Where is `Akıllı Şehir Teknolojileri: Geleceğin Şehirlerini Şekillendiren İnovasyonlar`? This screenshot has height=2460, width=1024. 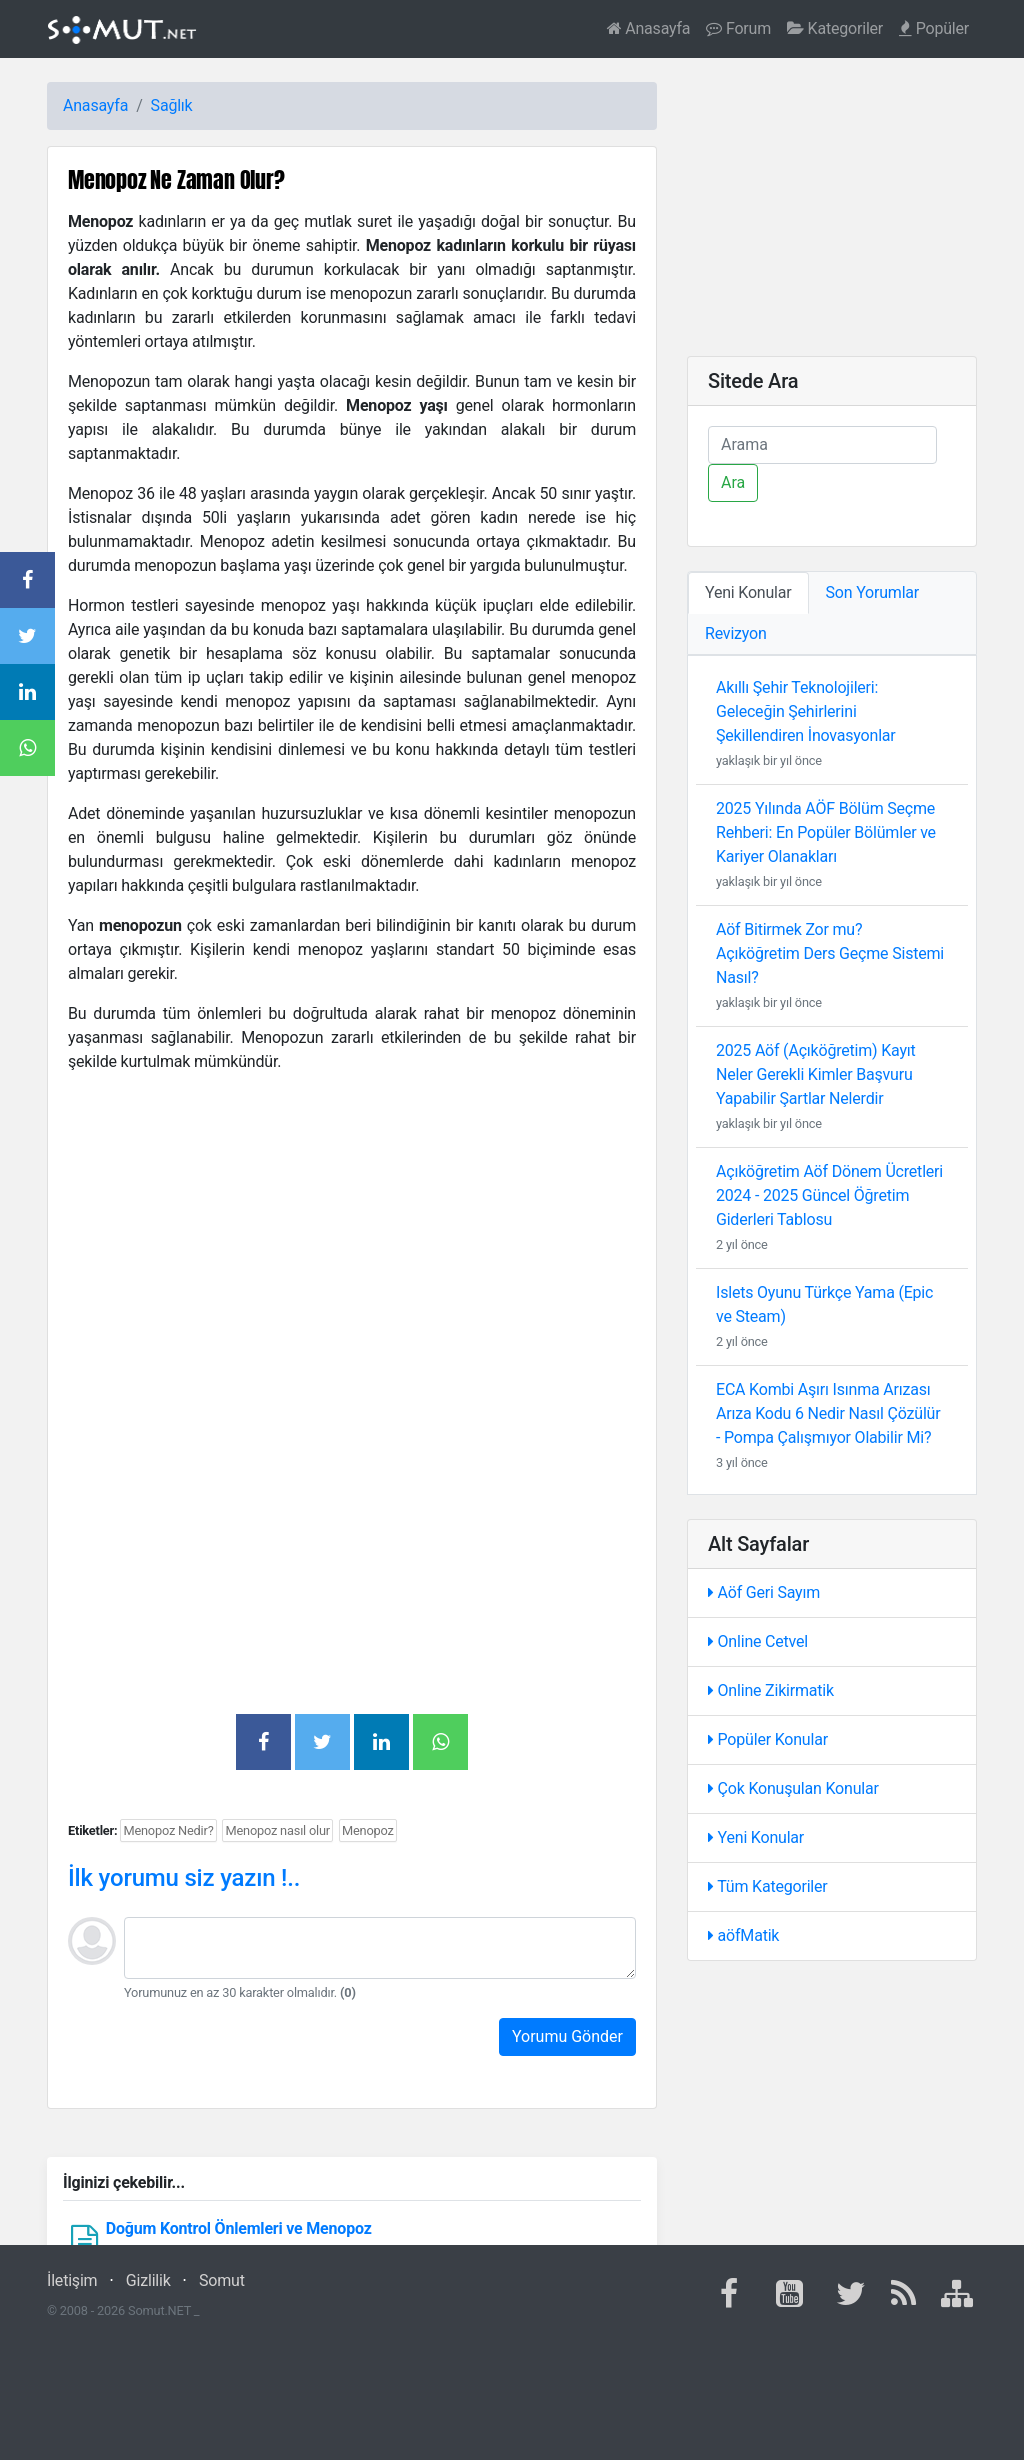
Akıllı Şehir Teknolojileri: Geleceğin Şehirlerini Şekillendiren İnovasyonlar is located at coordinates (806, 711).